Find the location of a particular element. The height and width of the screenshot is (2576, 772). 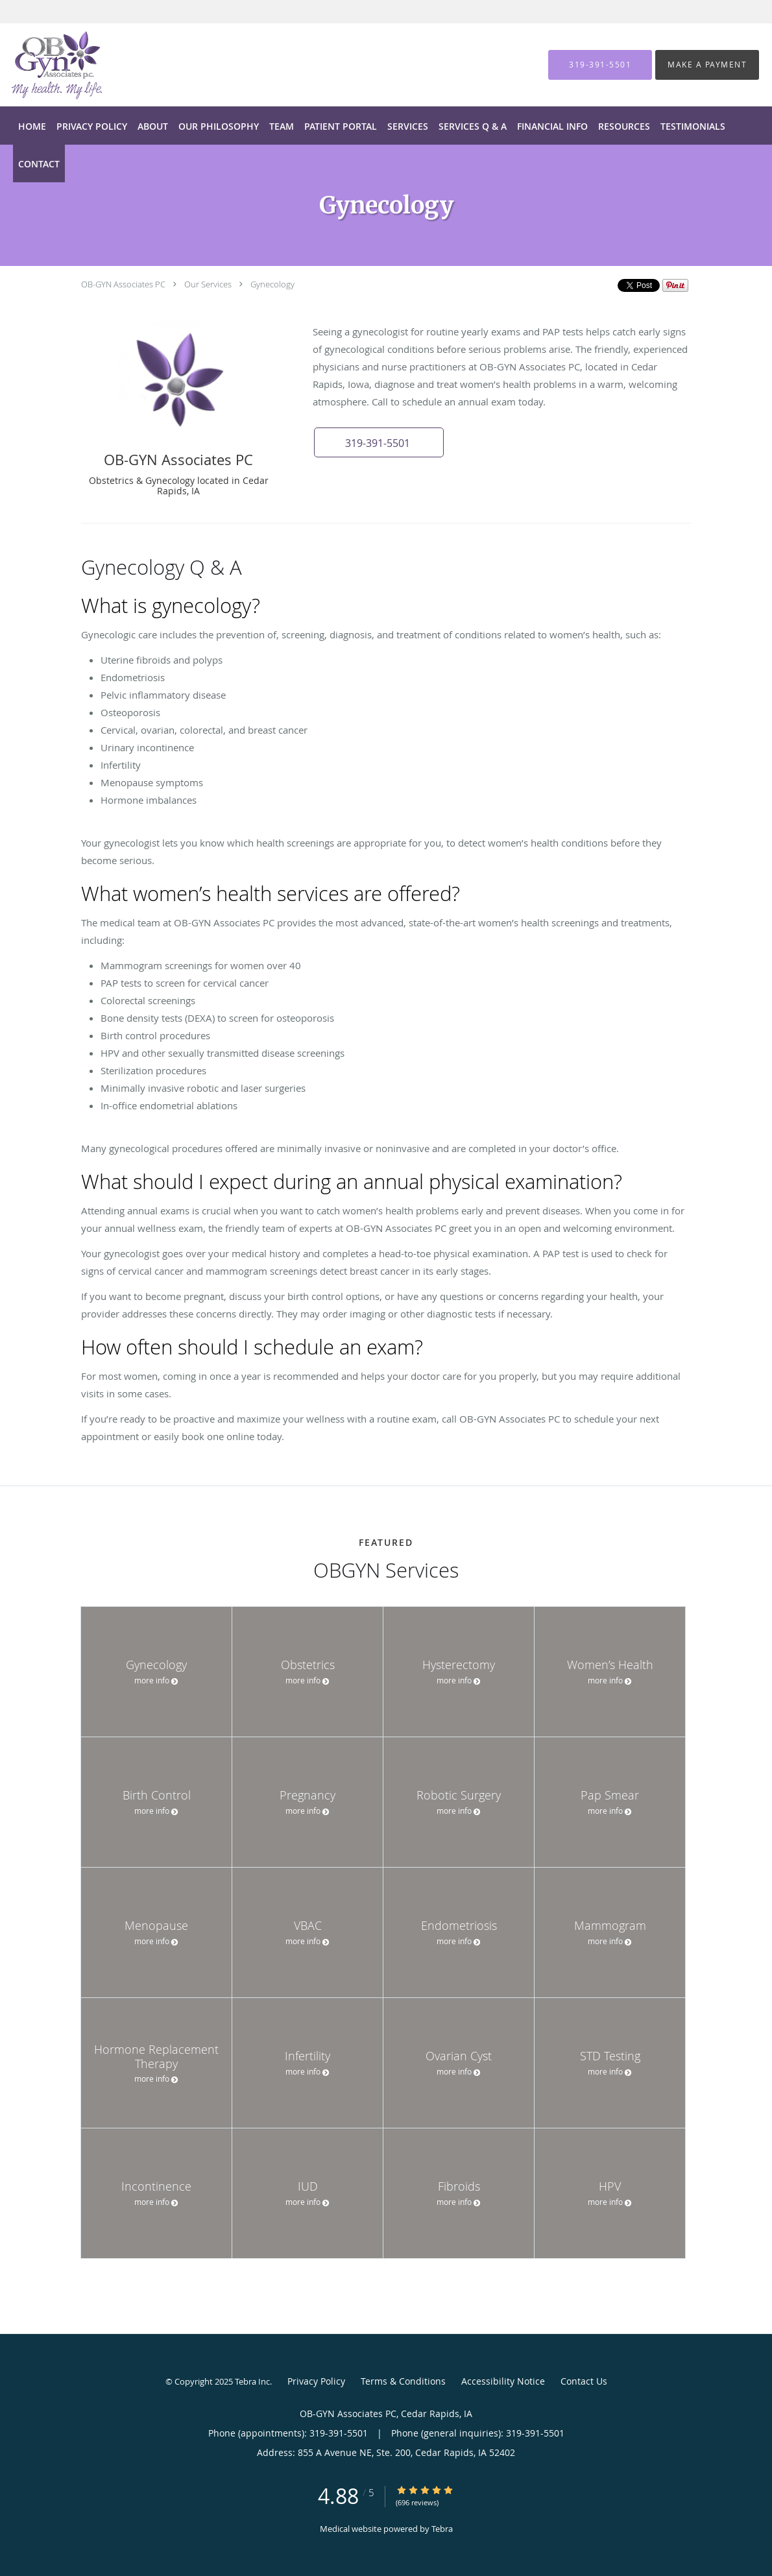

[button] is located at coordinates (379, 442).